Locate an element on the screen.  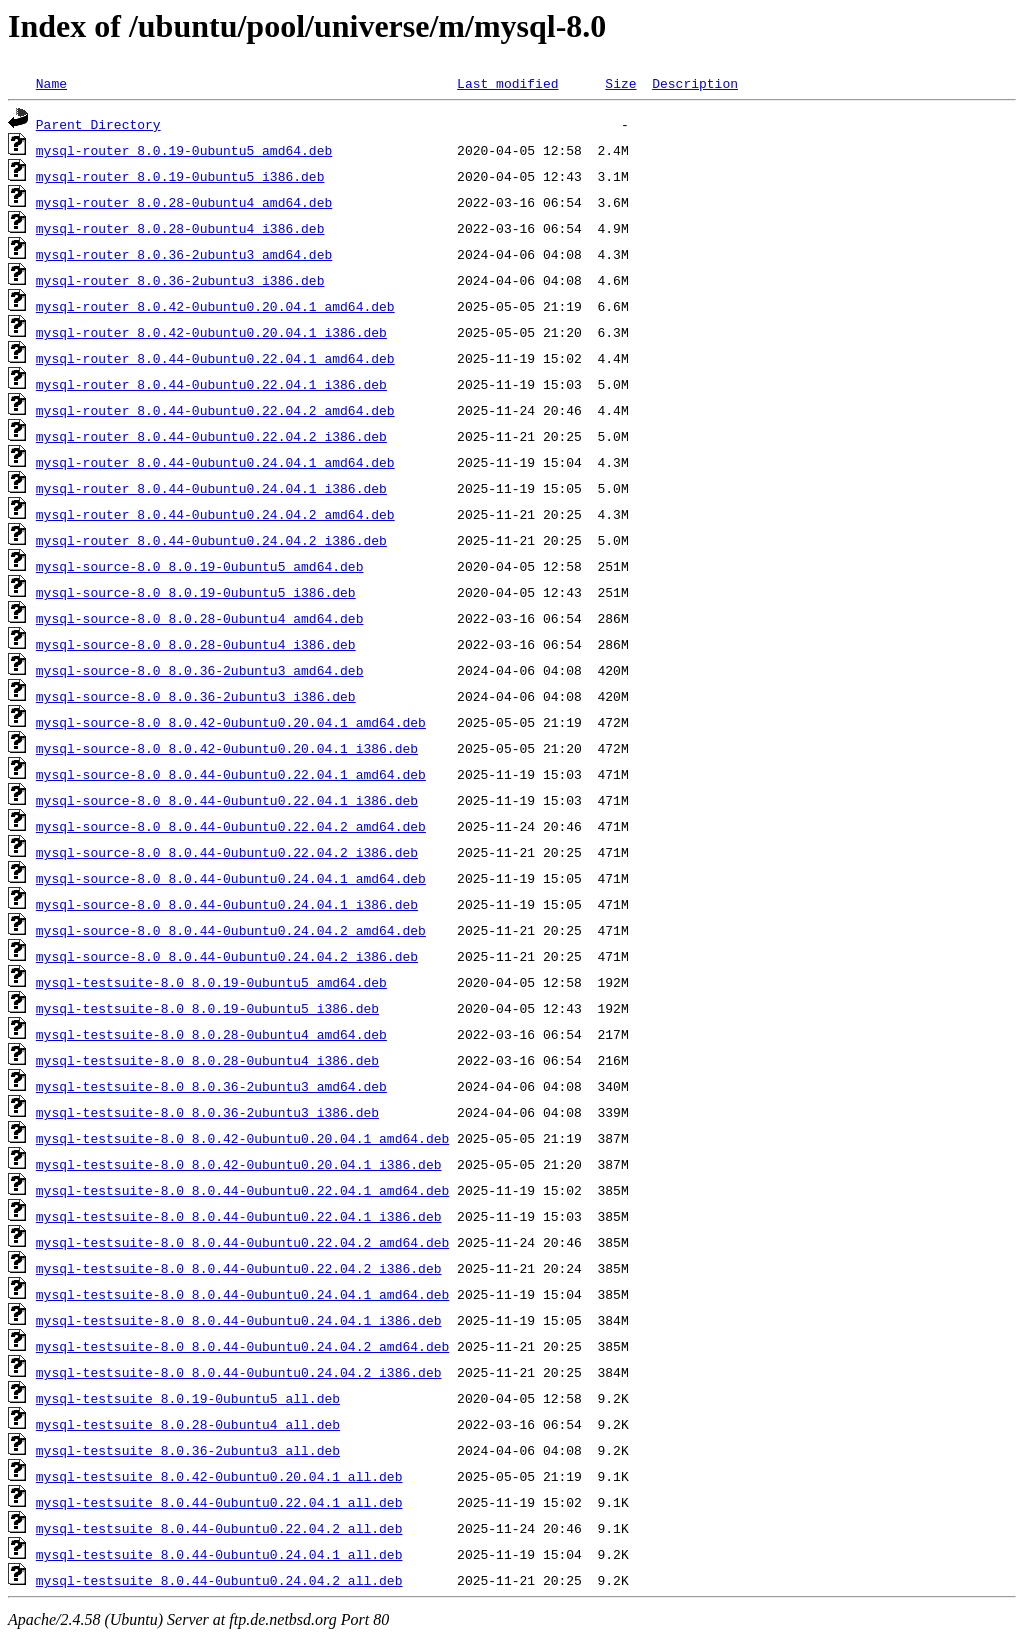
mysql-testsuite-8.0_8.0.44-0ubuntu0.24.04.1_amd64.deb is located at coordinates (242, 1294).